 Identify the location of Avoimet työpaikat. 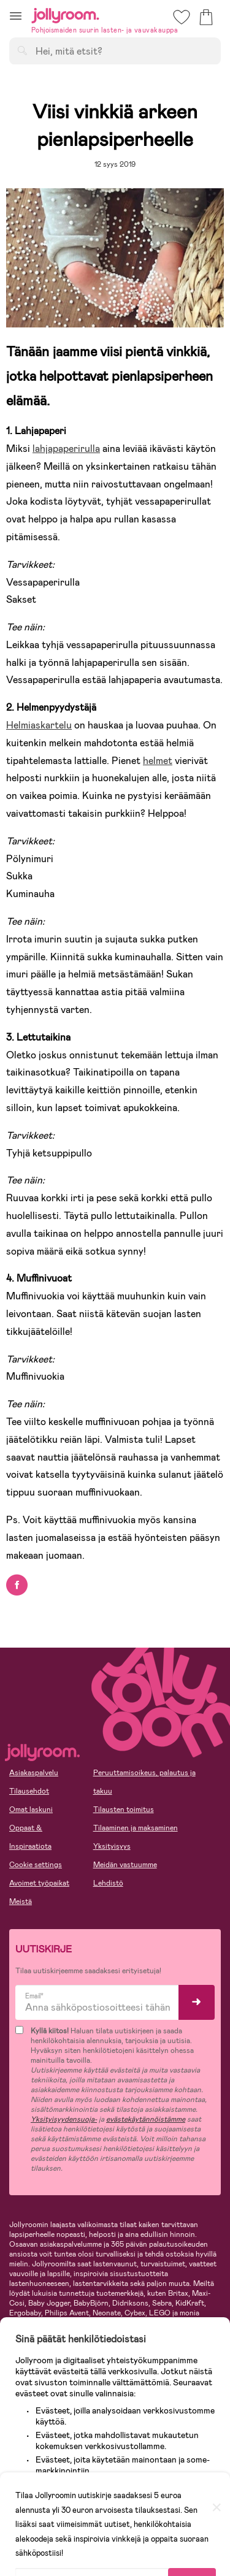
(39, 1883).